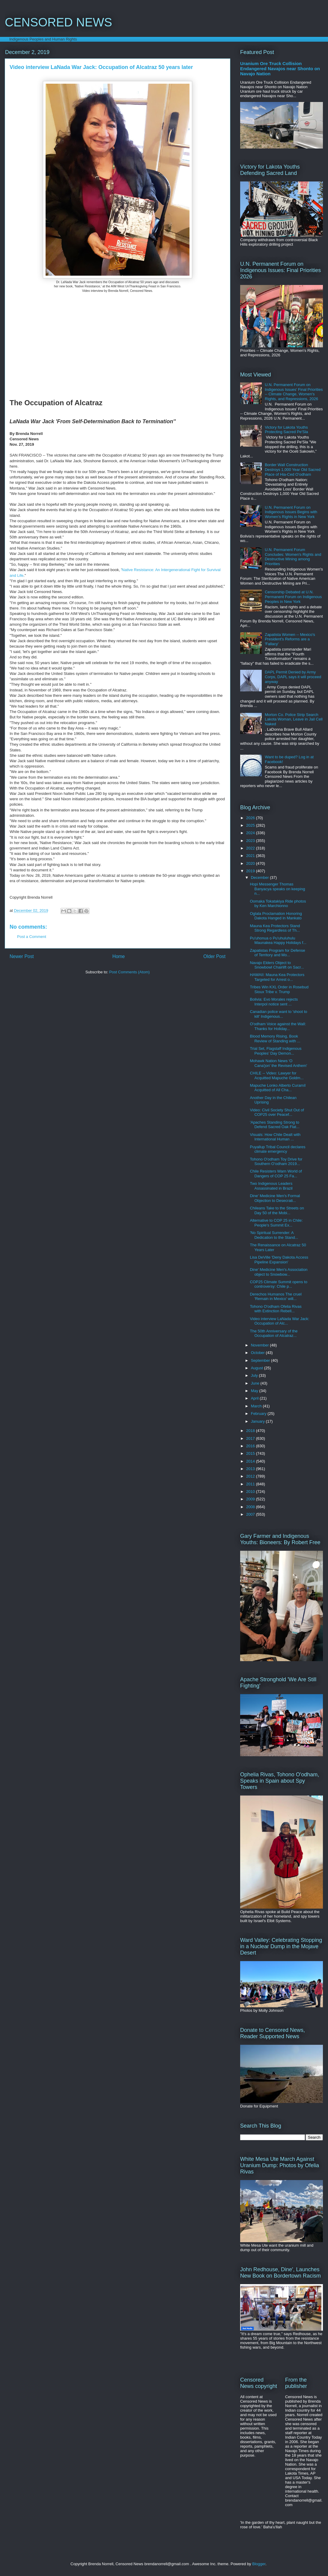 The height and width of the screenshot is (2576, 328). What do you see at coordinates (260, 1345) in the screenshot?
I see `November` at bounding box center [260, 1345].